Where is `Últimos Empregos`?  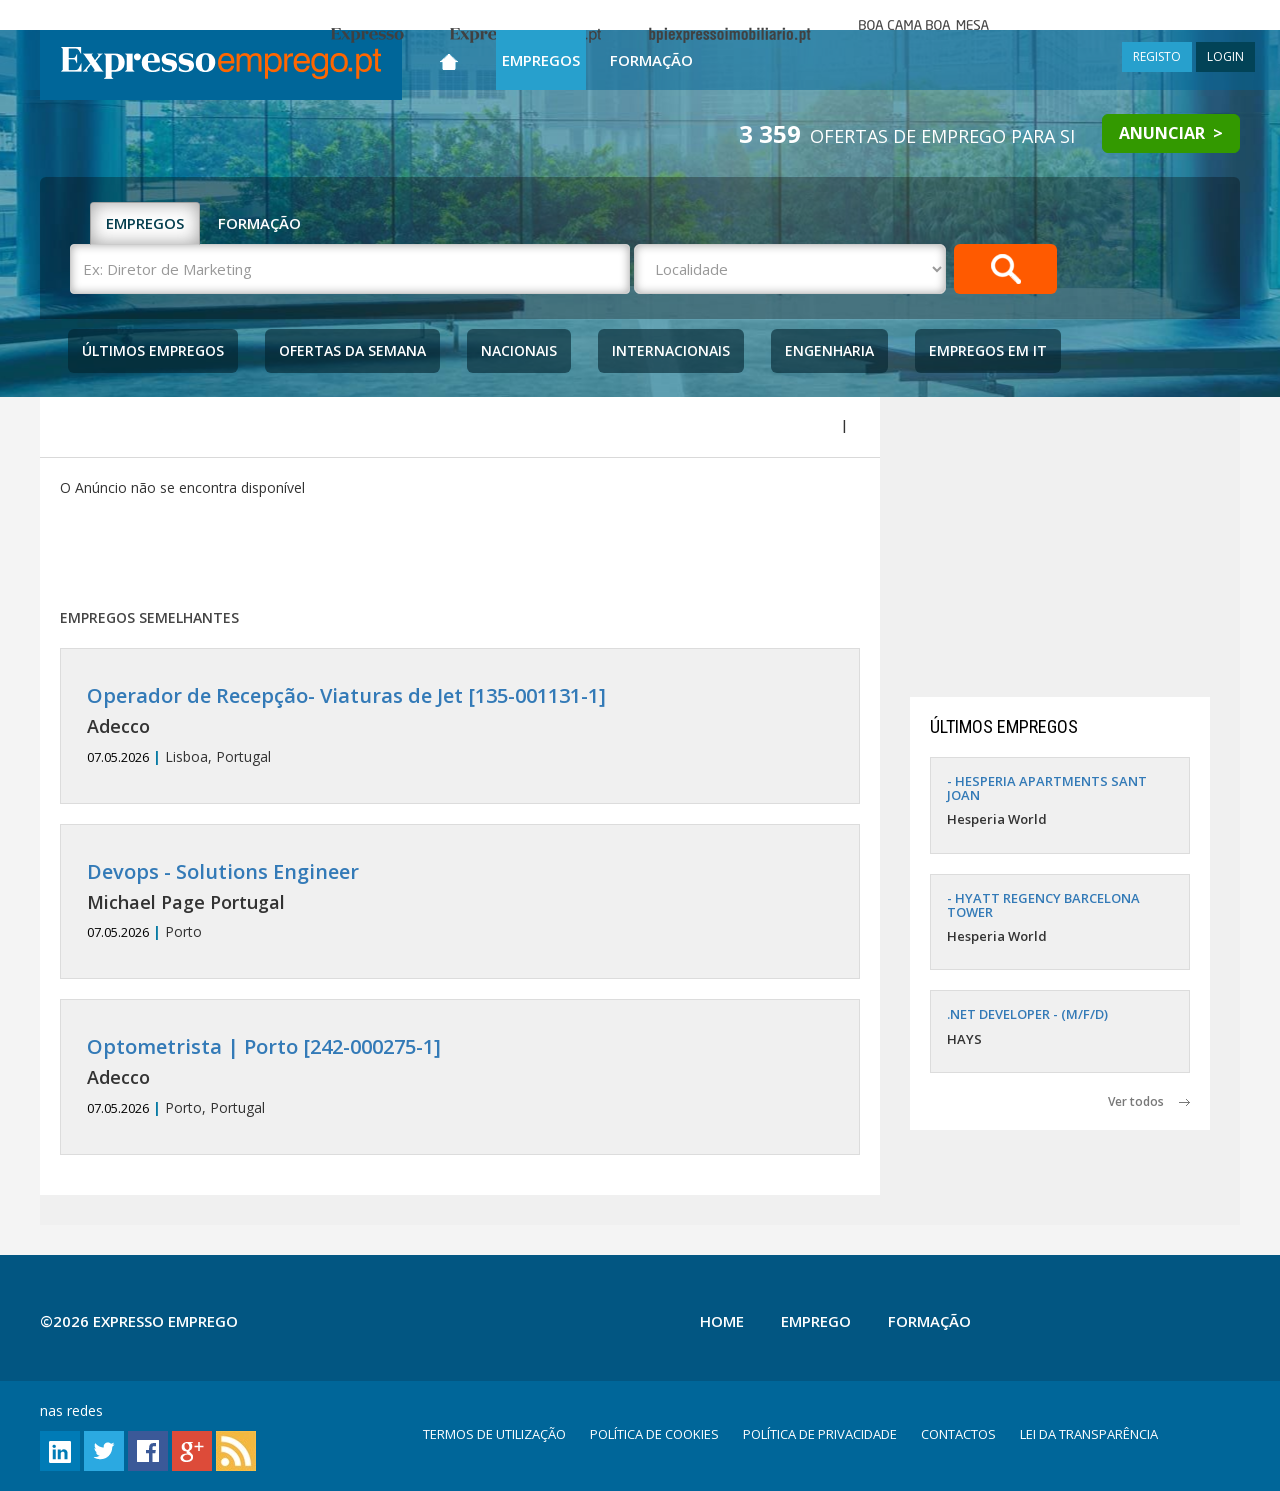 Últimos Empregos is located at coordinates (153, 350).